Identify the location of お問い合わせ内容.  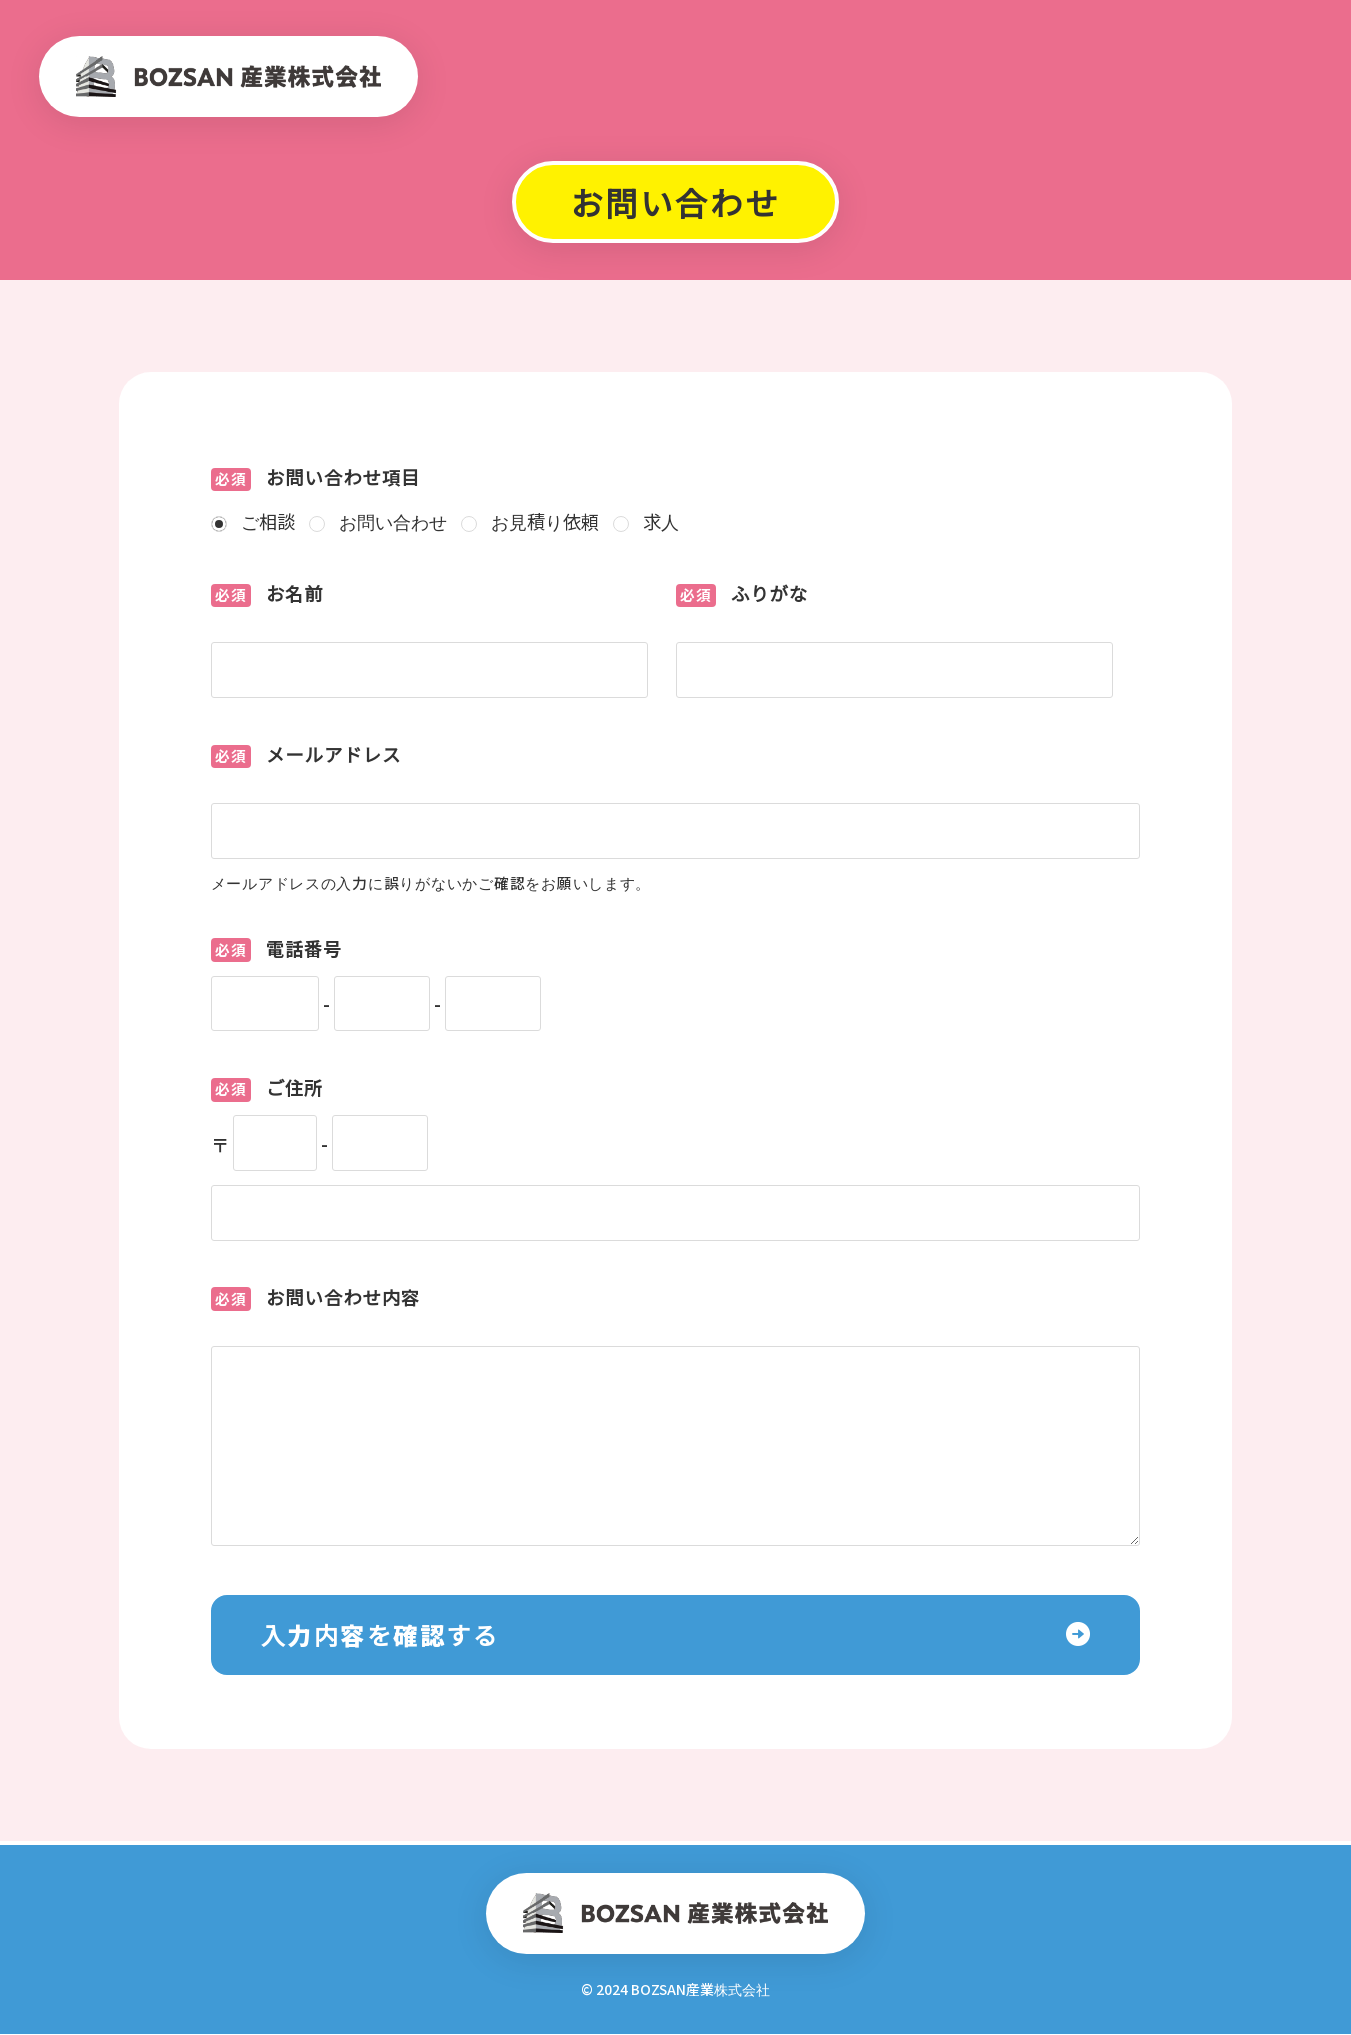
(316, 1299).